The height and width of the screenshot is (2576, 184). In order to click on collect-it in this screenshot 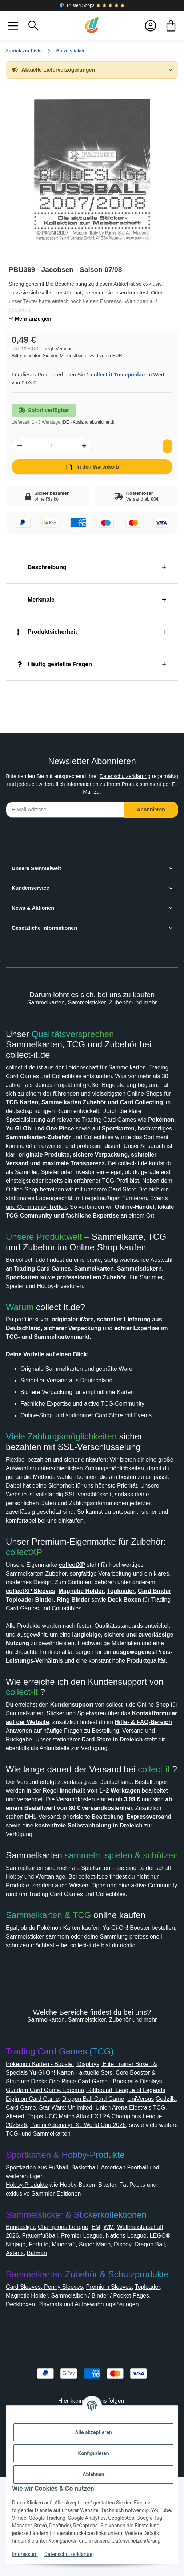, I will do `click(24, 1744)`.